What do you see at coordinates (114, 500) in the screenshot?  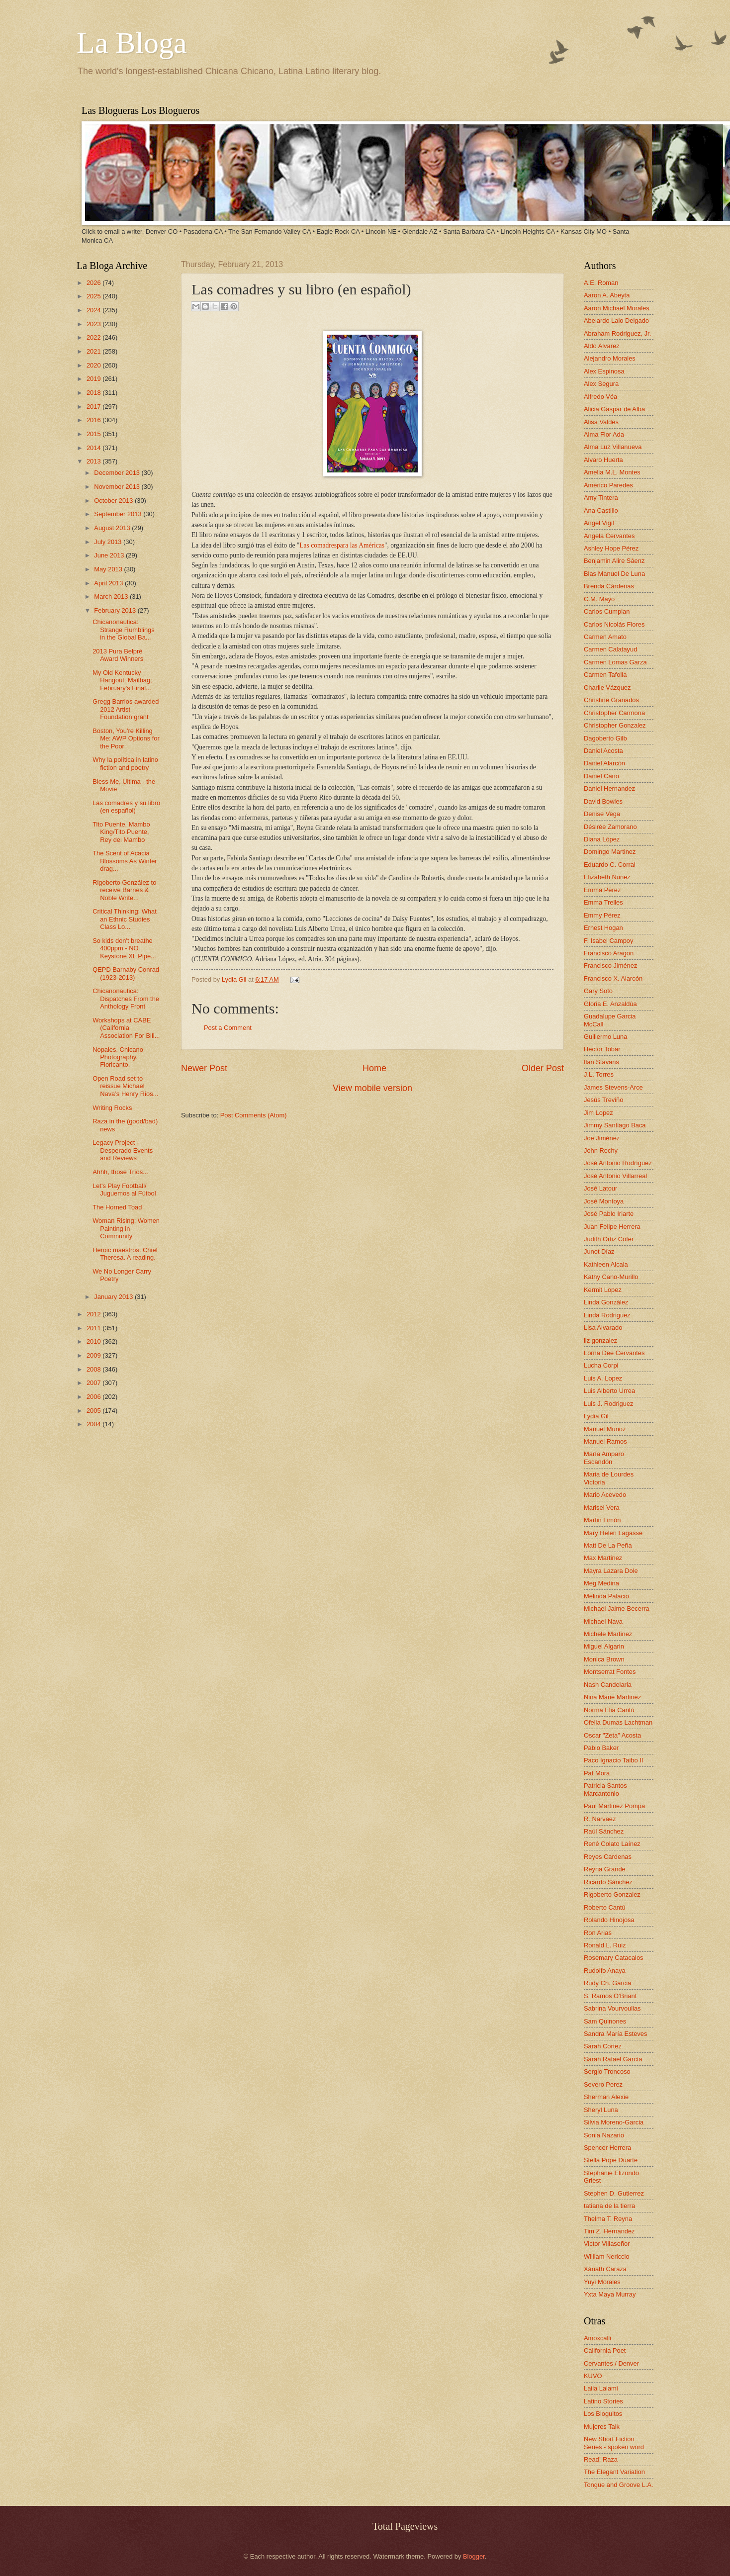 I see `October 2013` at bounding box center [114, 500].